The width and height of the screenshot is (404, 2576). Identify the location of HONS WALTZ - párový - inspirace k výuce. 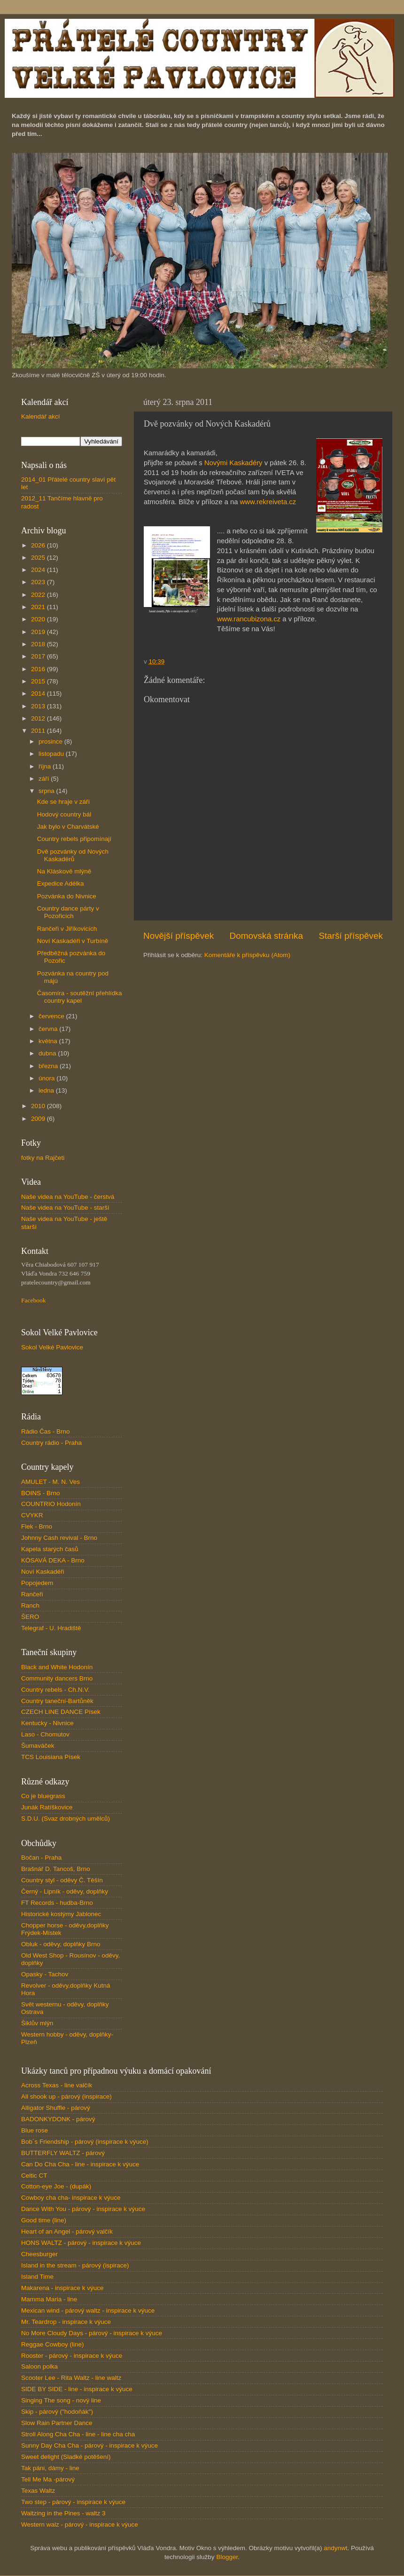
(81, 2242).